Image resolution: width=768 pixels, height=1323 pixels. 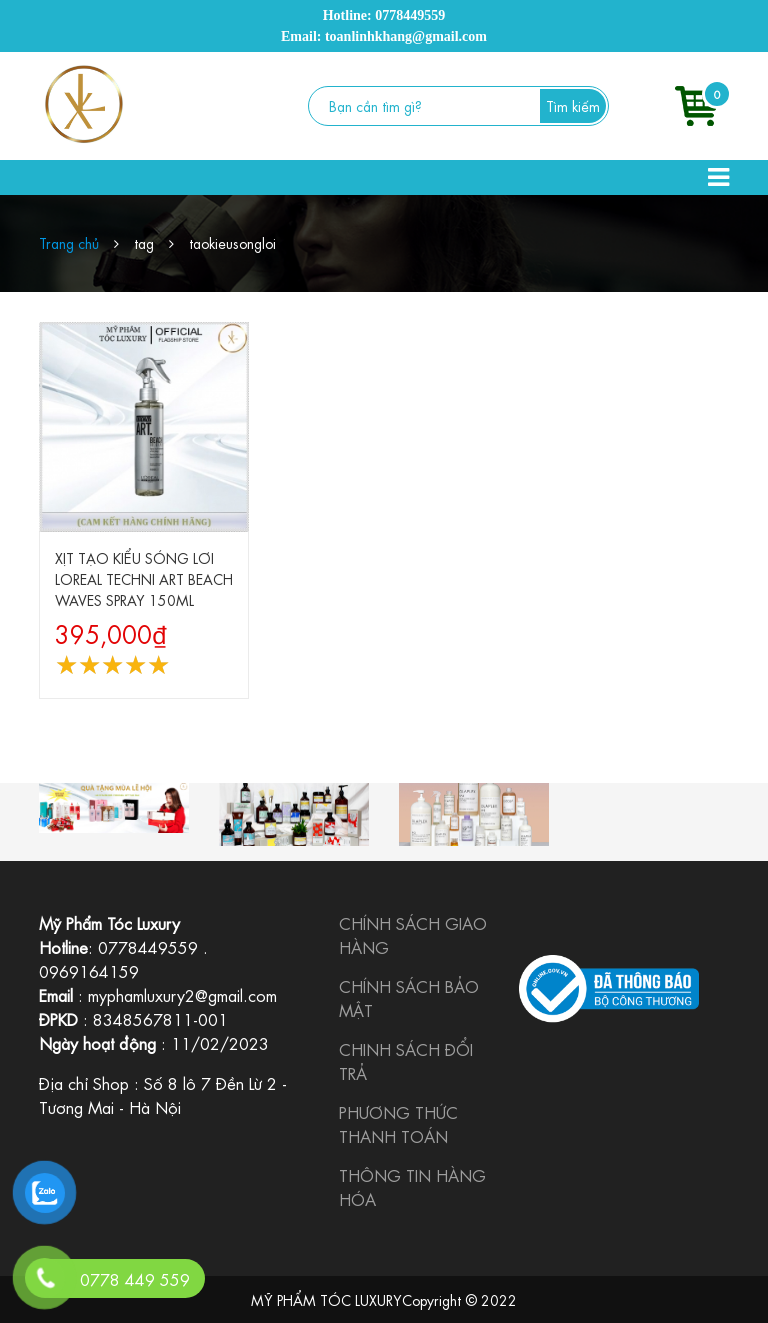 I want to click on Tìm kiếm, so click(x=573, y=105).